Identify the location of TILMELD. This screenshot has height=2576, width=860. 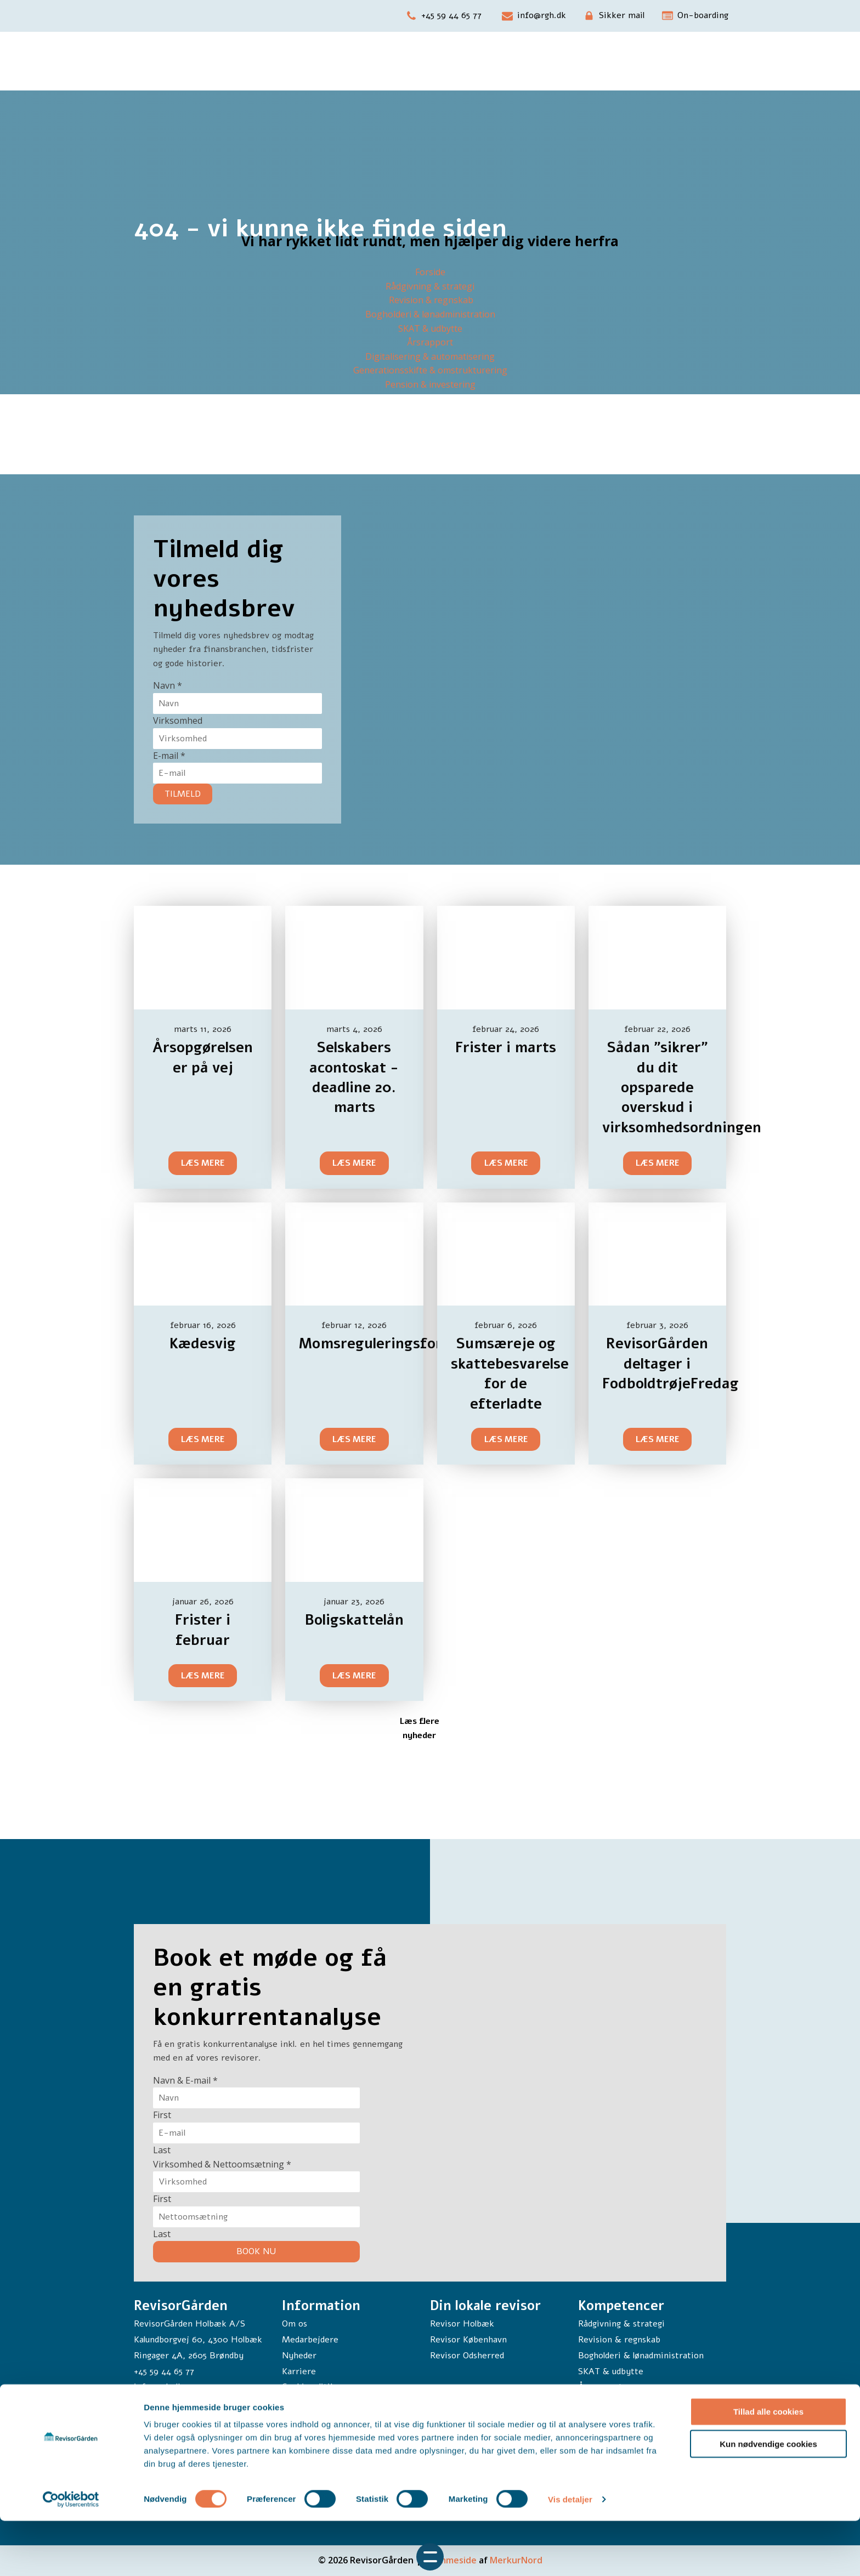
(183, 794).